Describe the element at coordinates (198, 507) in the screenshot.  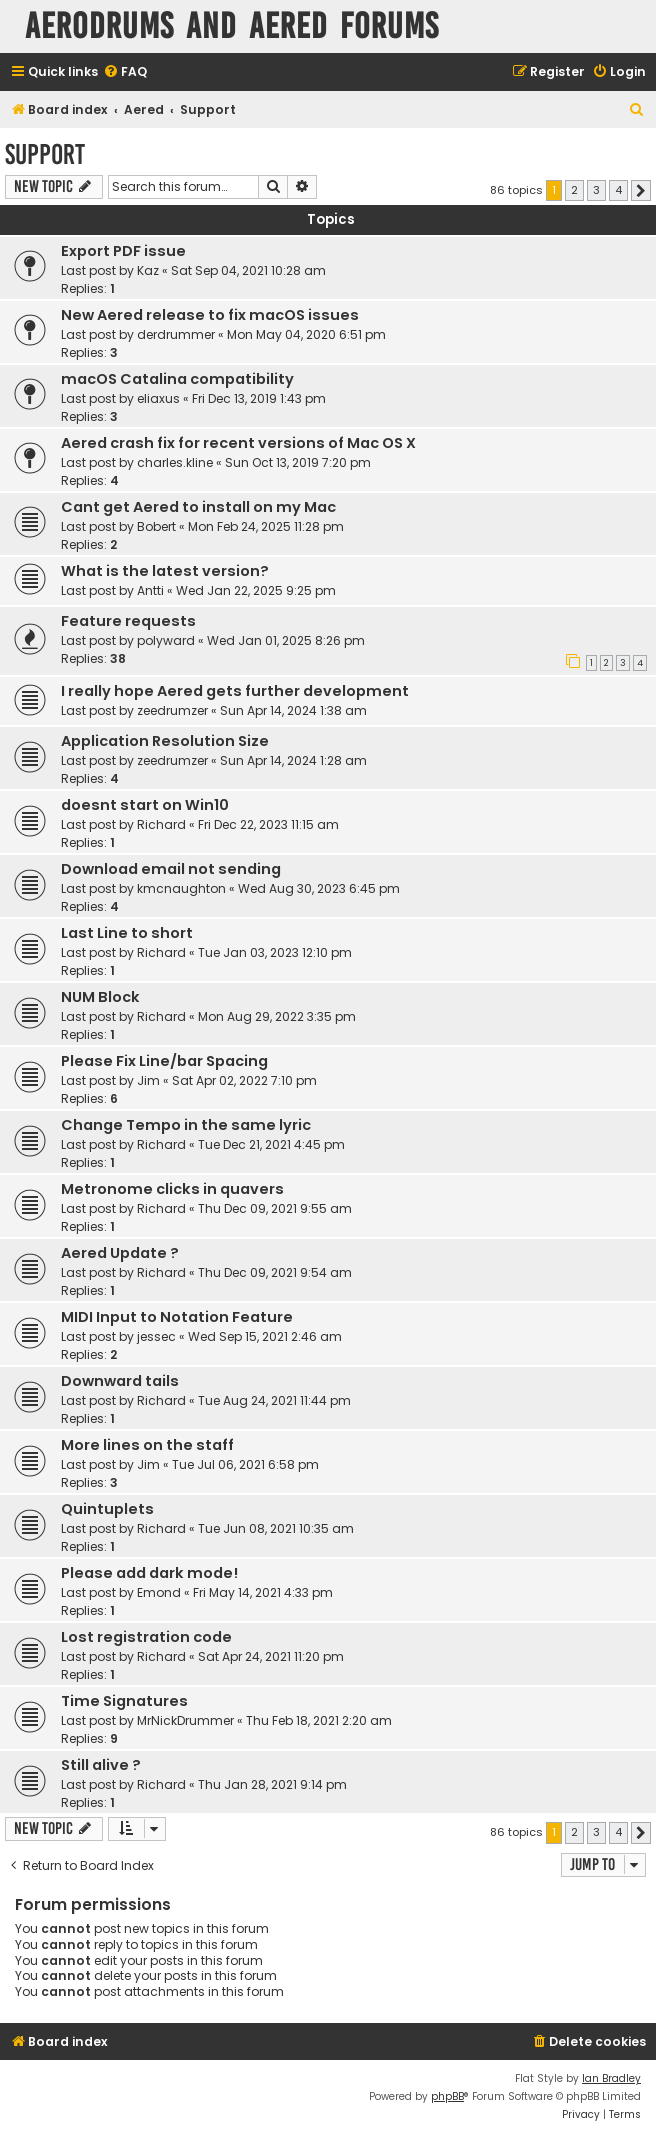
I see `Cant get Aered to install on my Mac` at that location.